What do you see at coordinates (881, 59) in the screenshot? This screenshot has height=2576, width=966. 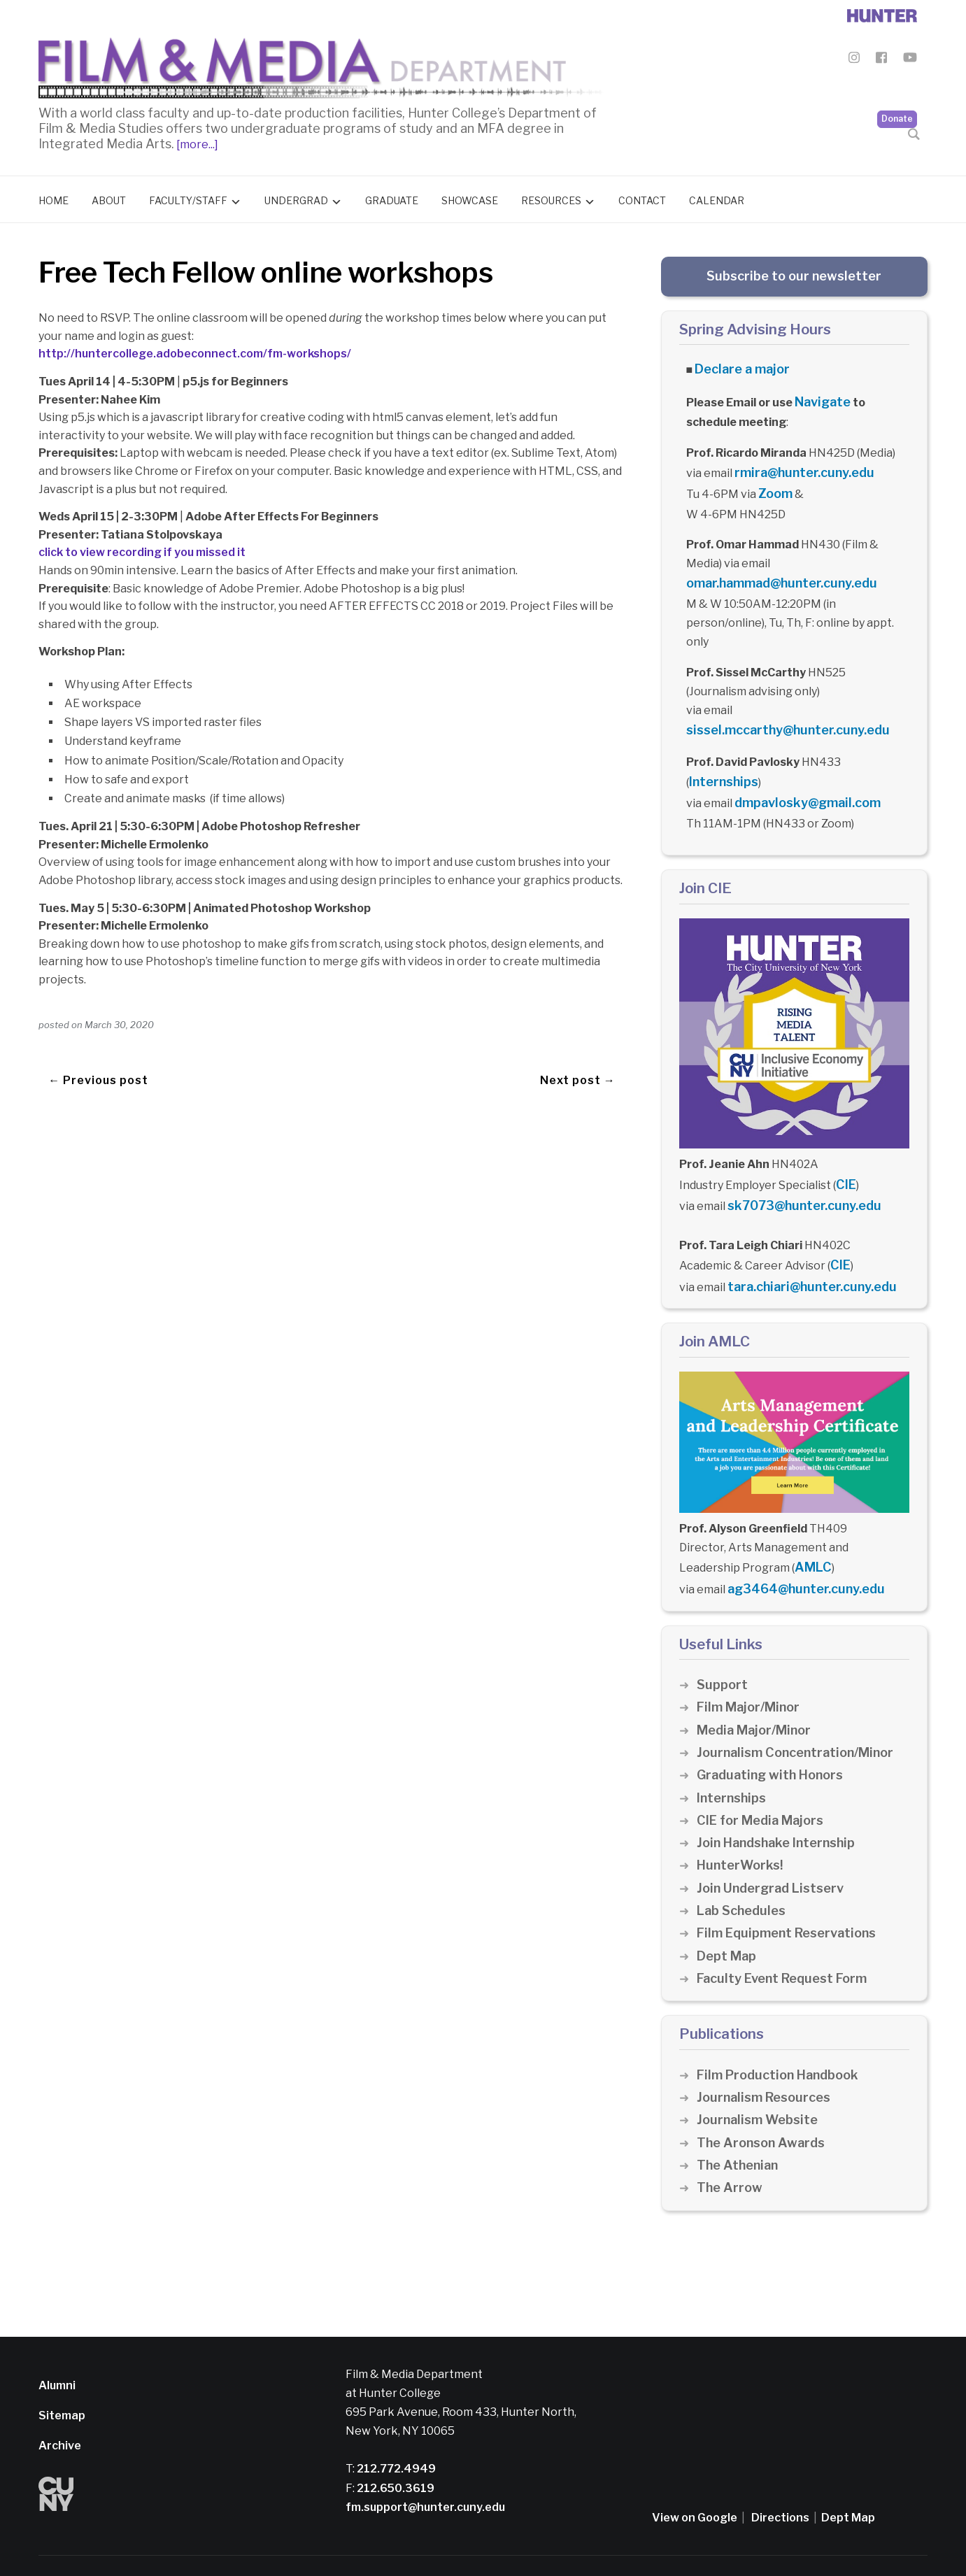 I see `[Film & Media Department Facebook]` at bounding box center [881, 59].